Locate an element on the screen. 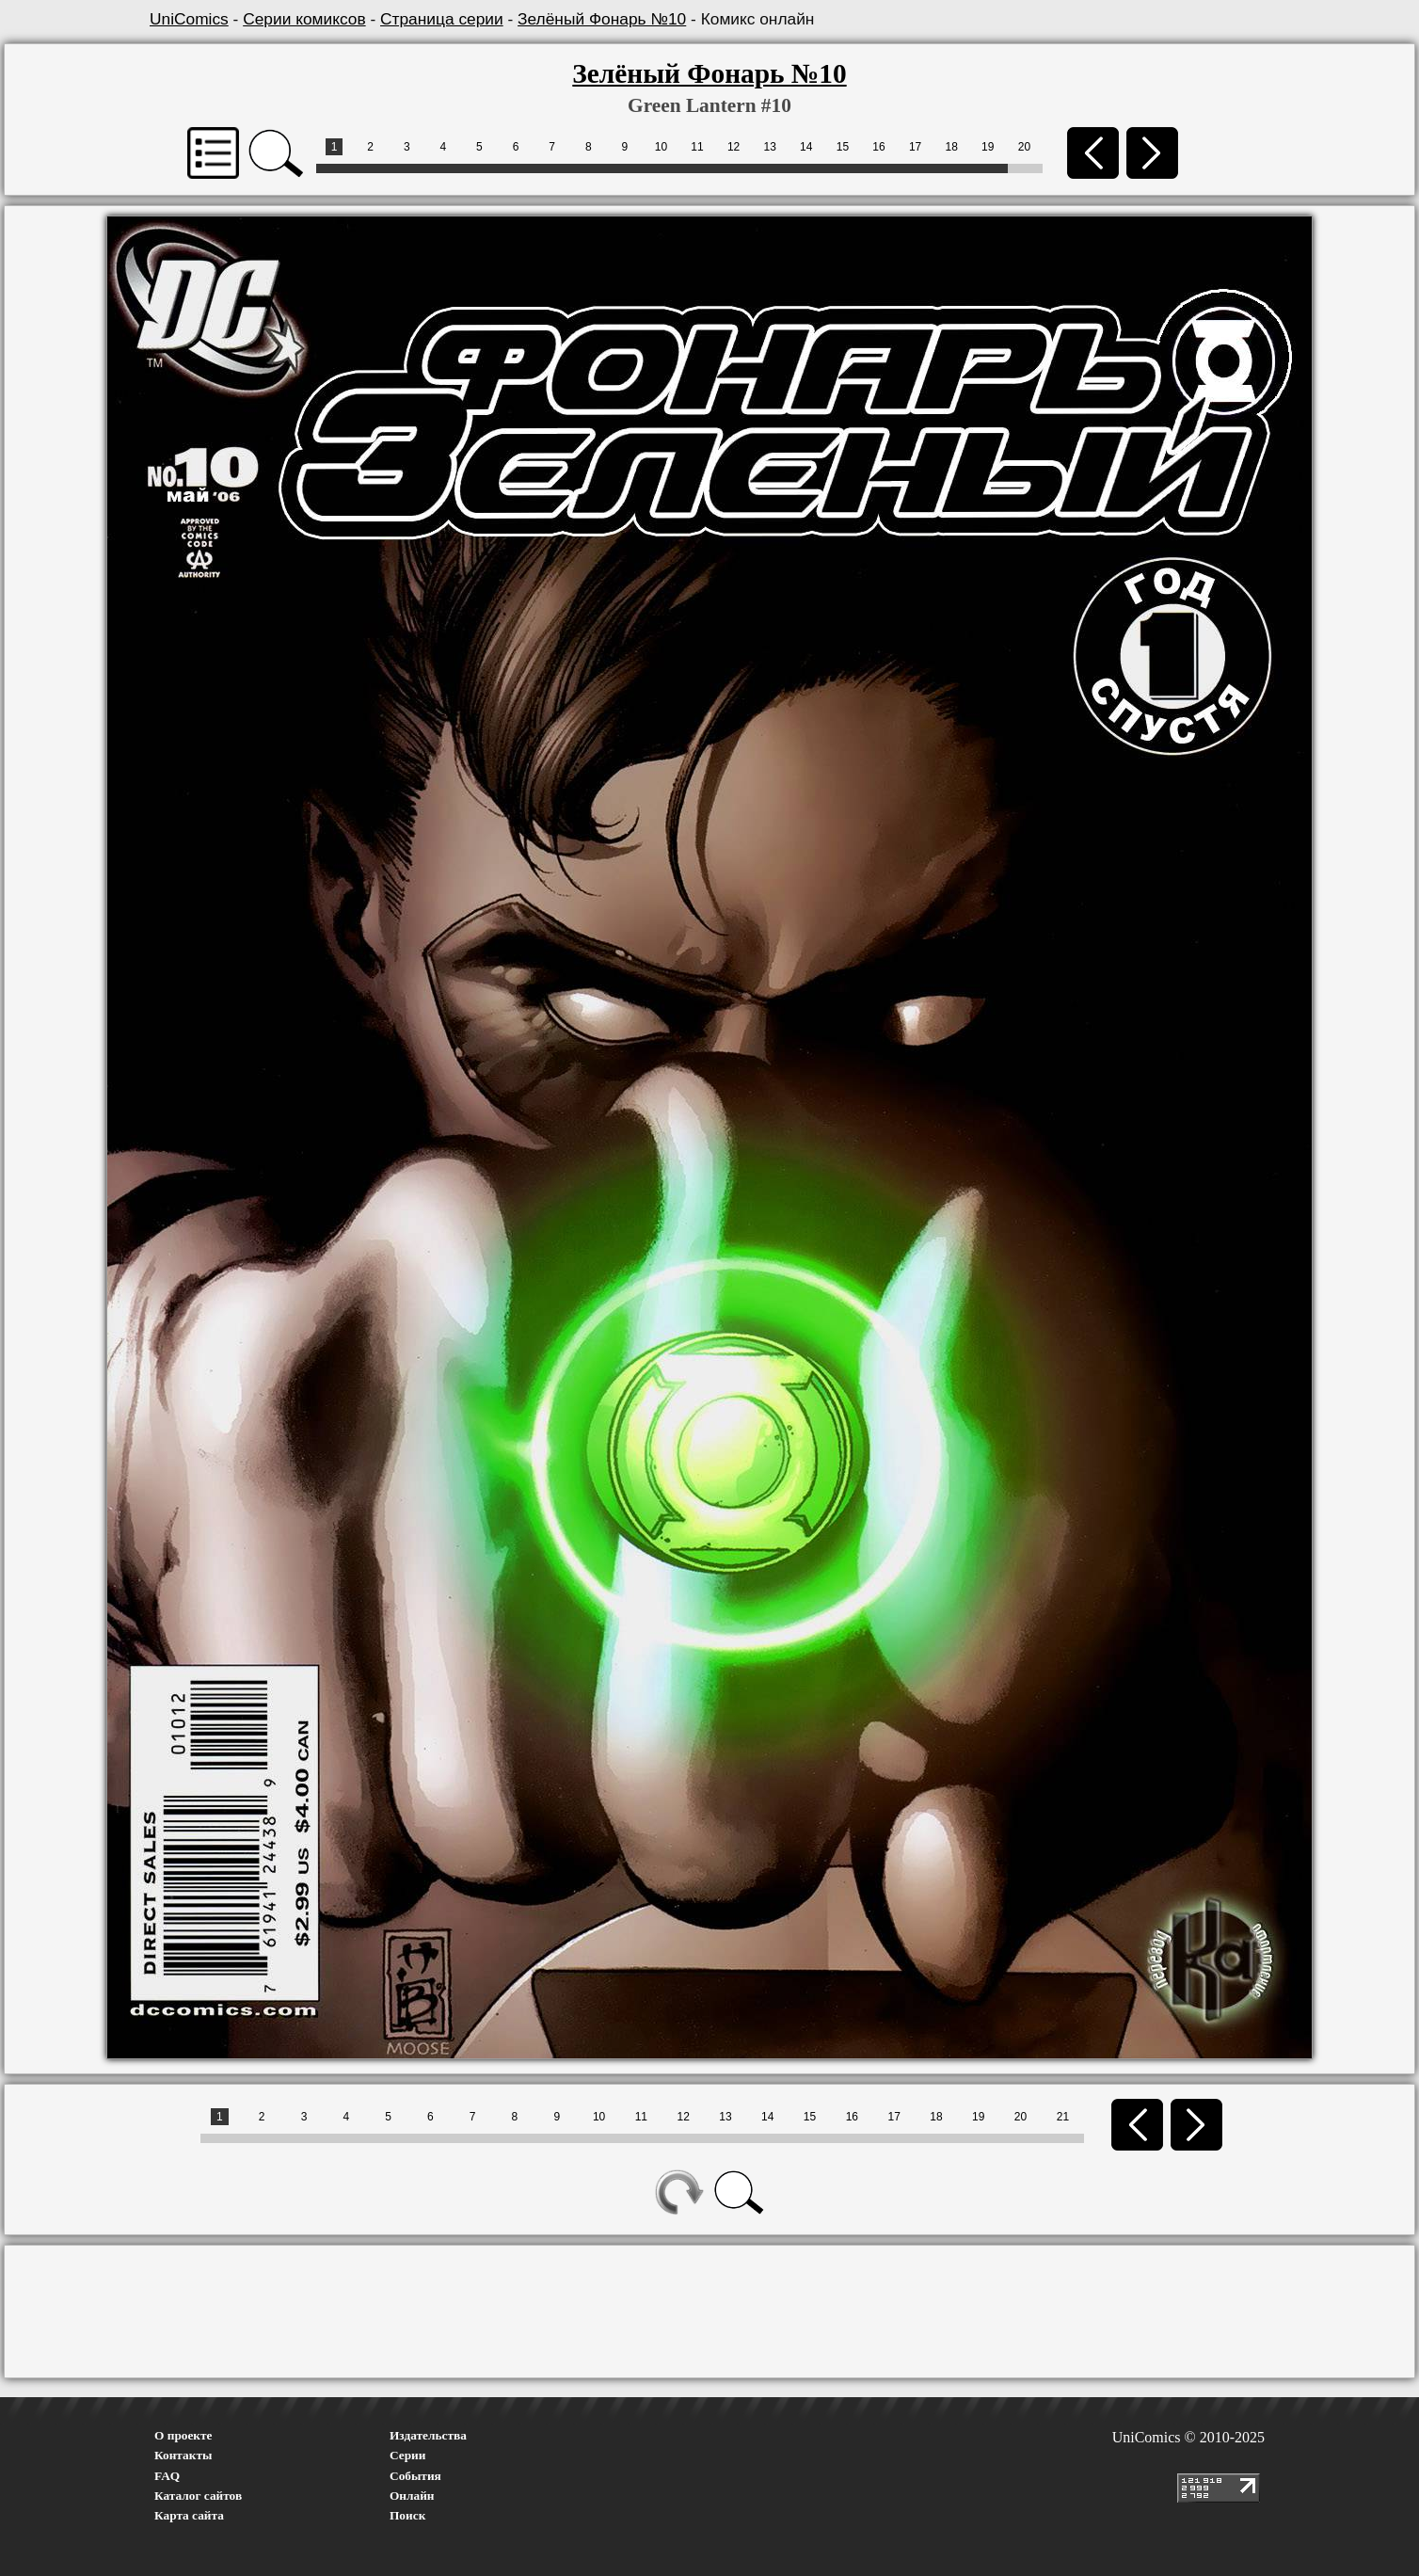 The width and height of the screenshot is (1419, 2576). Серии is located at coordinates (407, 2455).